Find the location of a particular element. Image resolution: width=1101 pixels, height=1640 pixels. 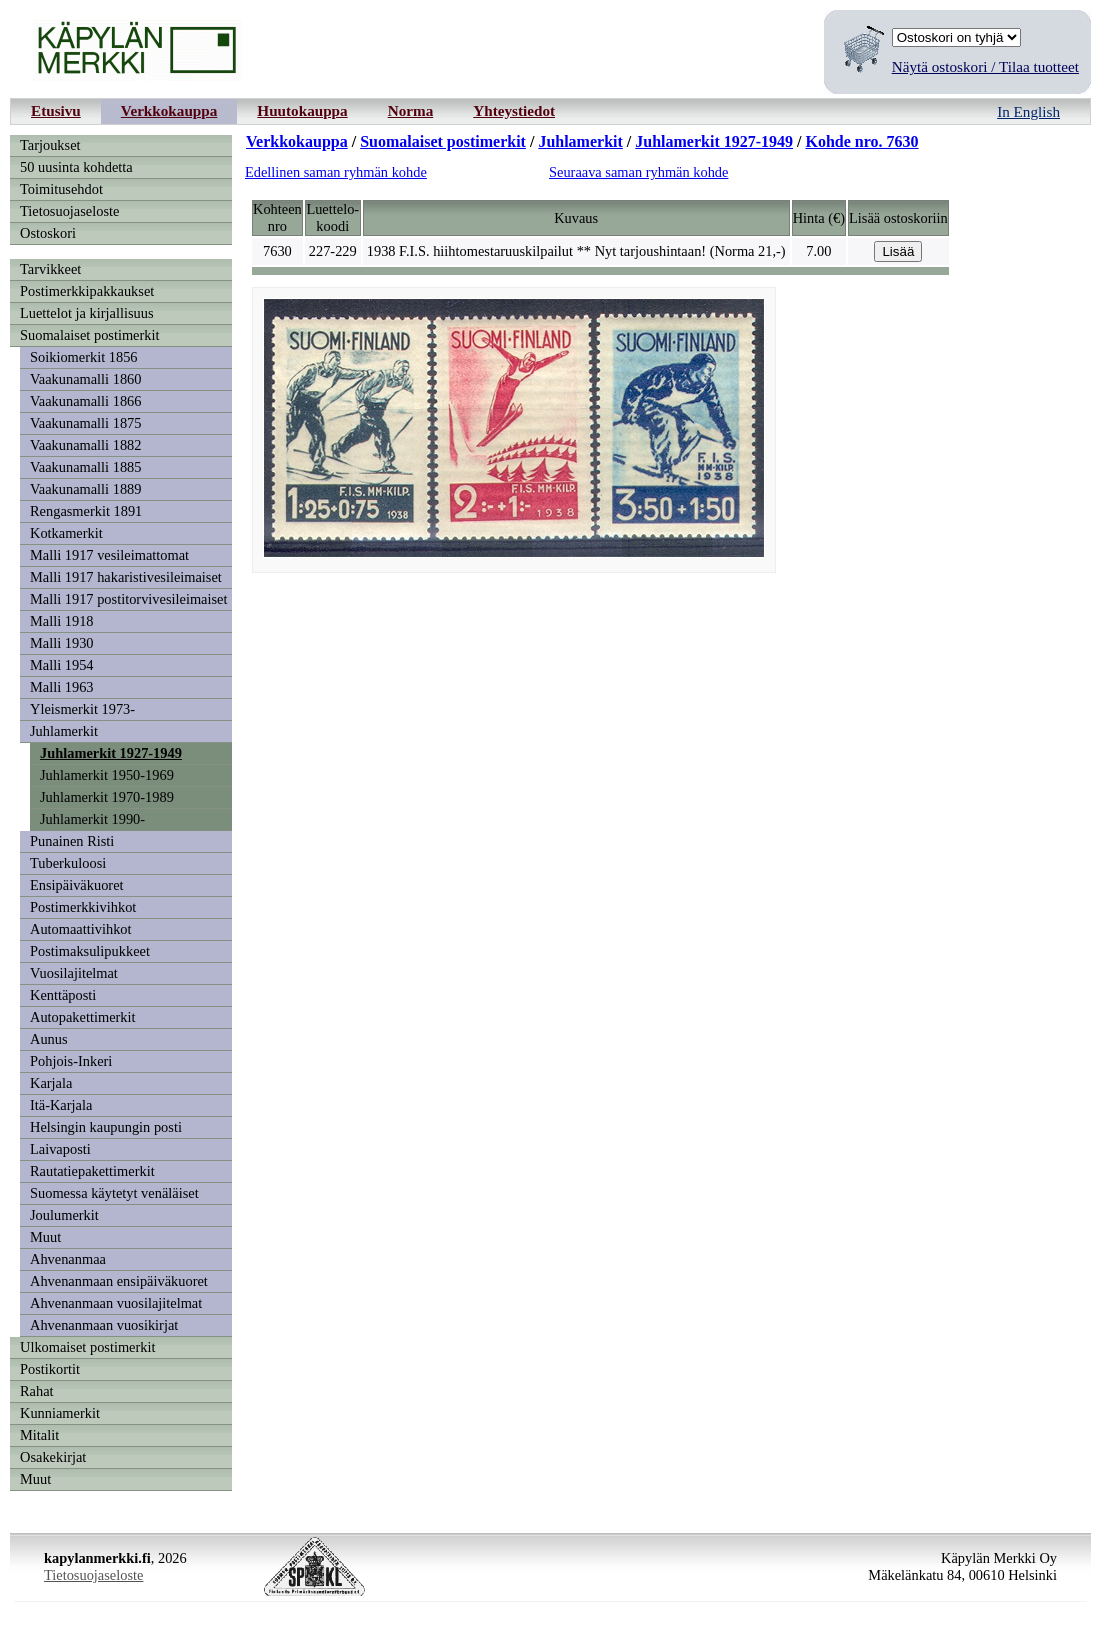

In English is located at coordinates (1028, 111).